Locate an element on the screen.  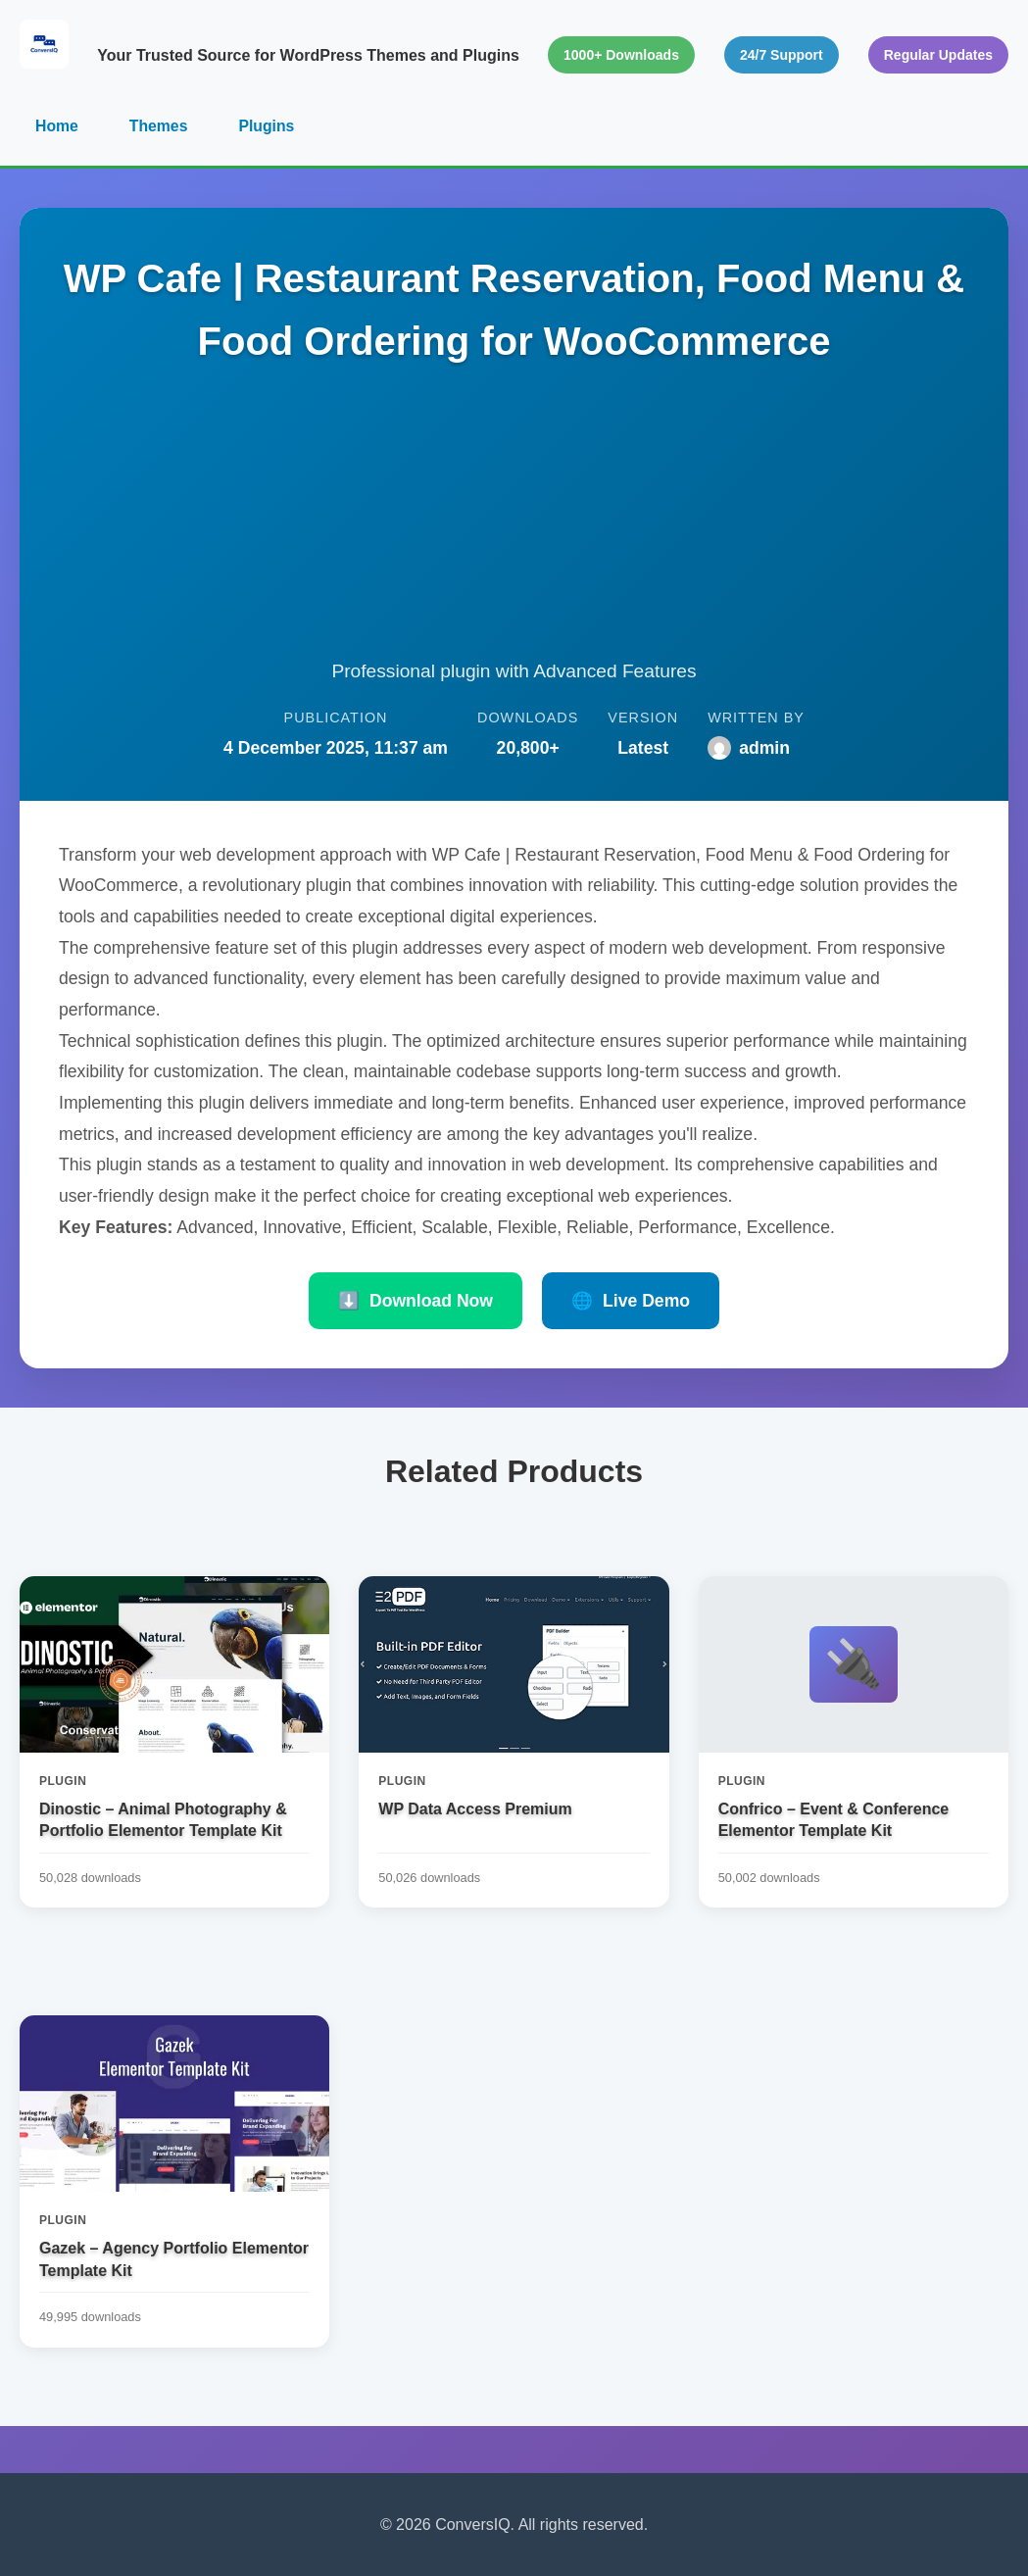
Live Demo is located at coordinates (630, 1301).